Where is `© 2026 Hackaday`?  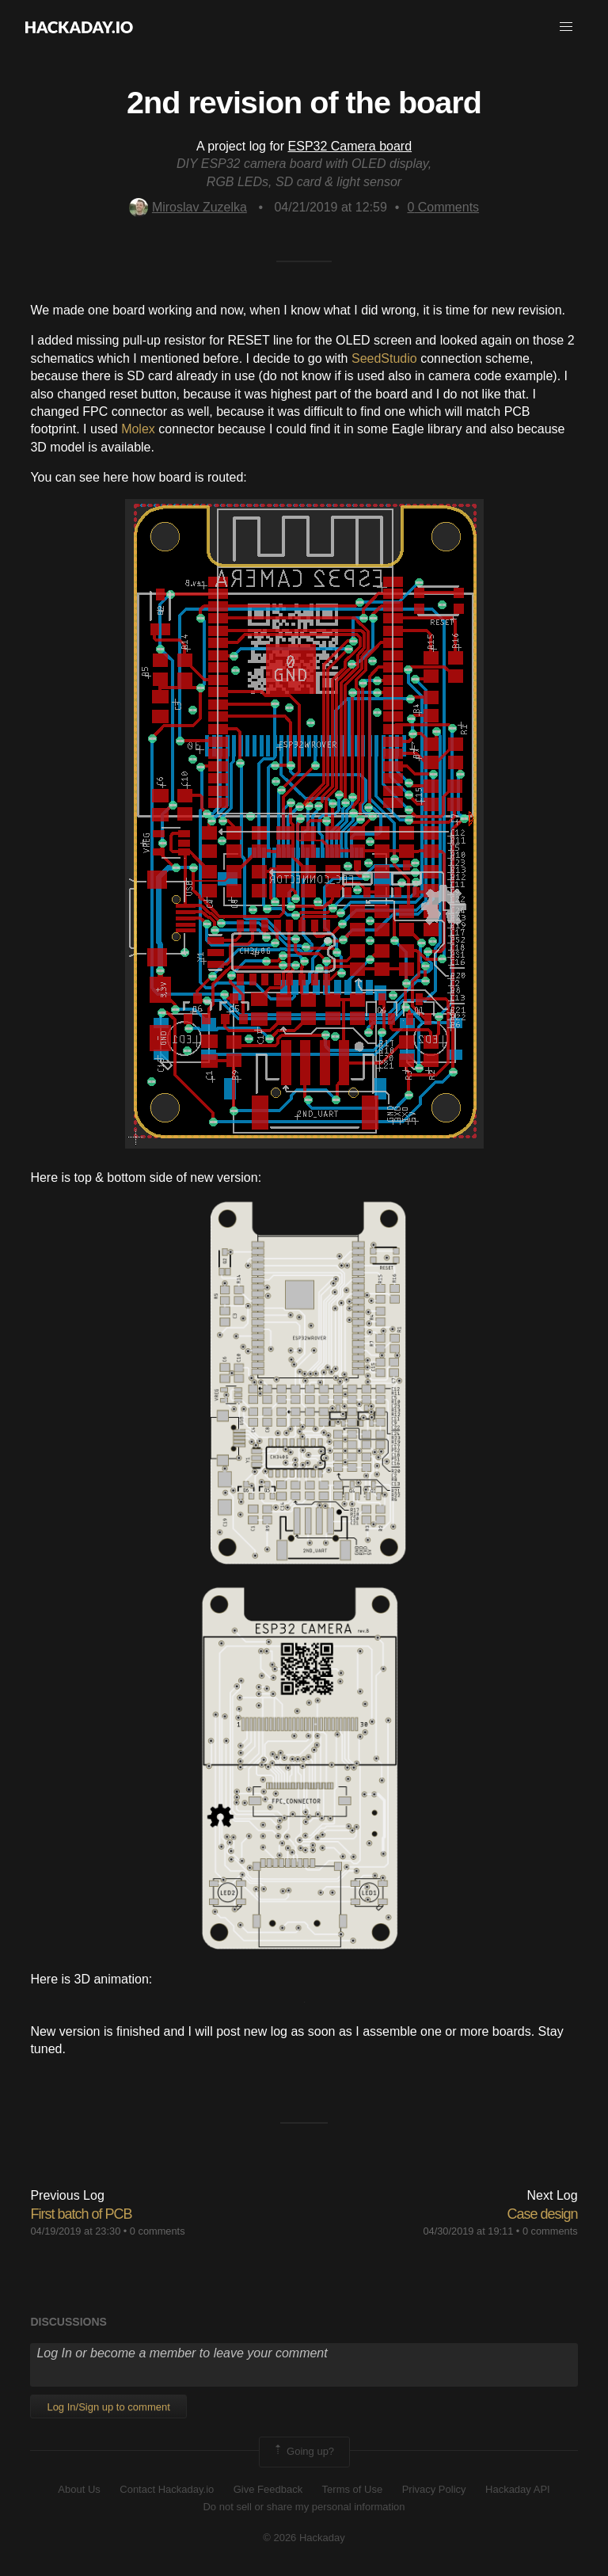
© 2026 Hackaday is located at coordinates (304, 2538).